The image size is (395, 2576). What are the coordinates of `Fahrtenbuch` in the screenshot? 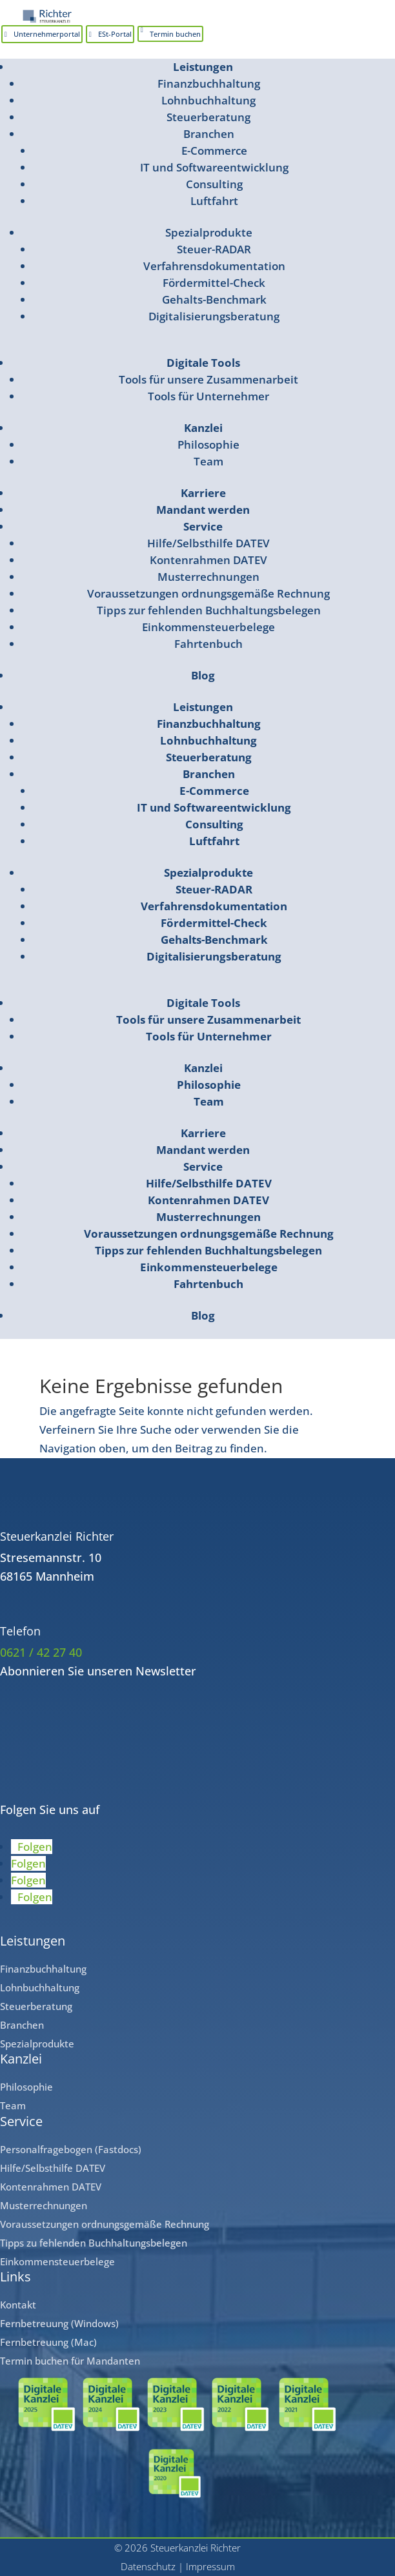 It's located at (208, 643).